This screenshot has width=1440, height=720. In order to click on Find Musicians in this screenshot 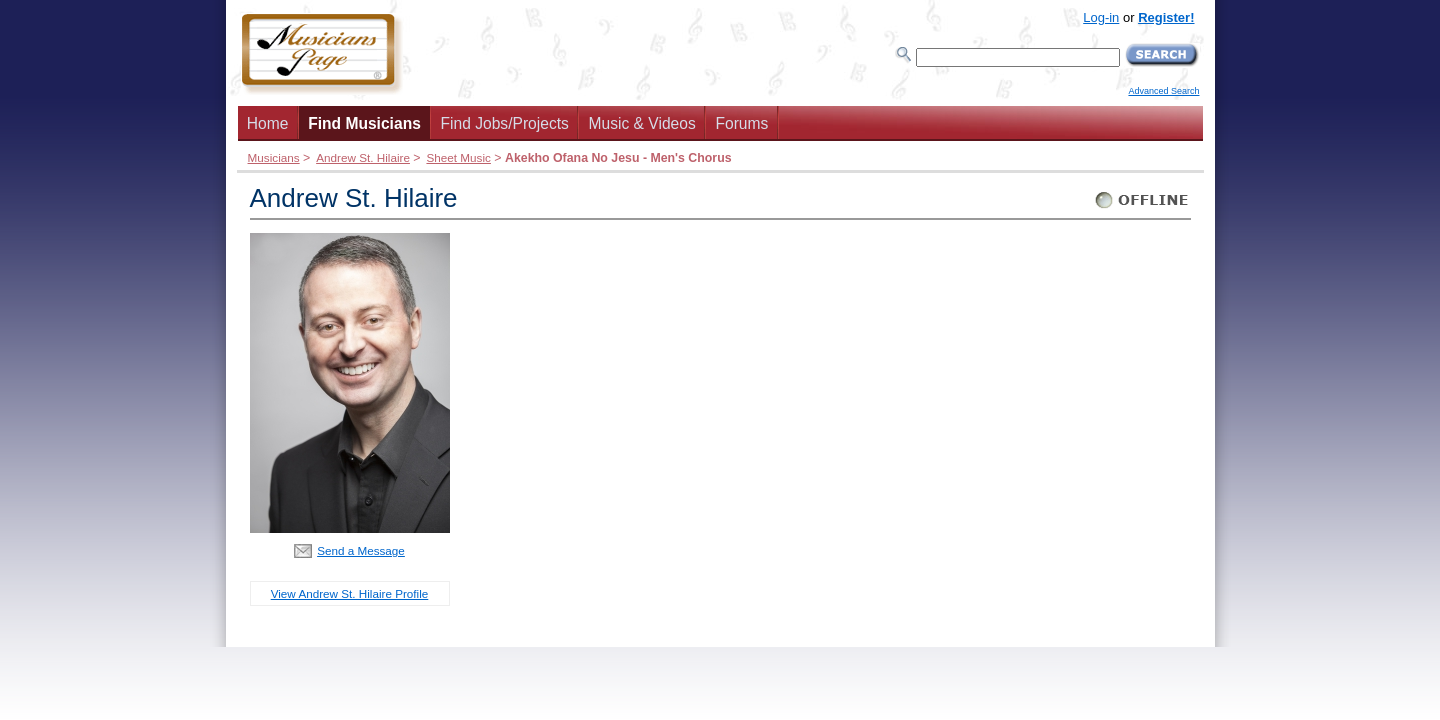, I will do `click(364, 123)`.